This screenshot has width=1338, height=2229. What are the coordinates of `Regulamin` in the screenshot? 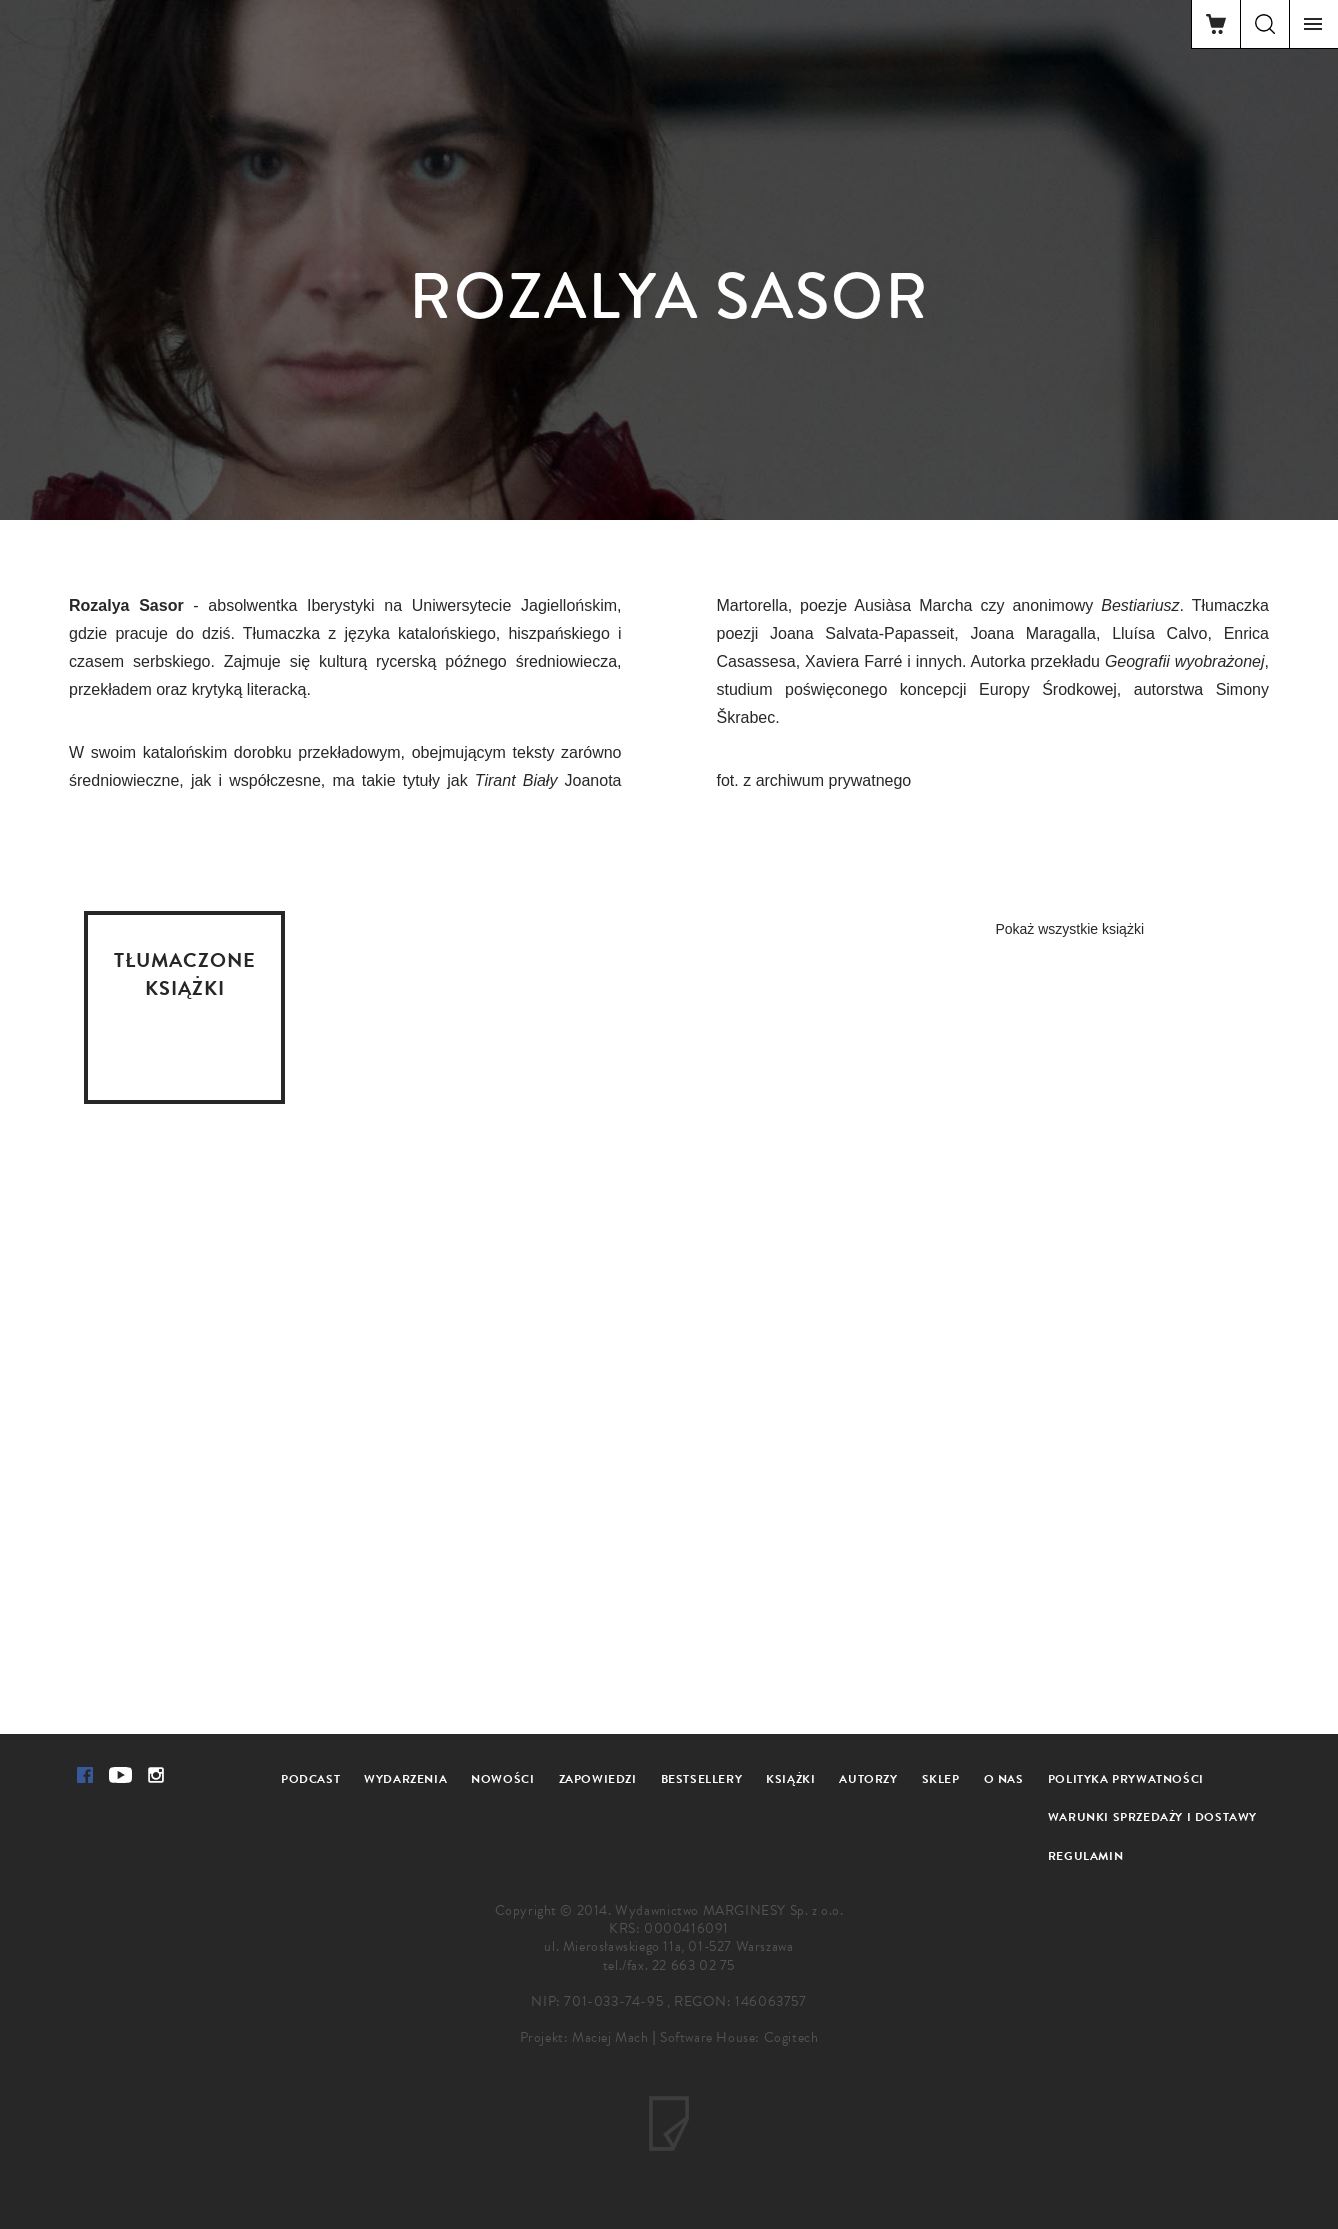 It's located at (1085, 1856).